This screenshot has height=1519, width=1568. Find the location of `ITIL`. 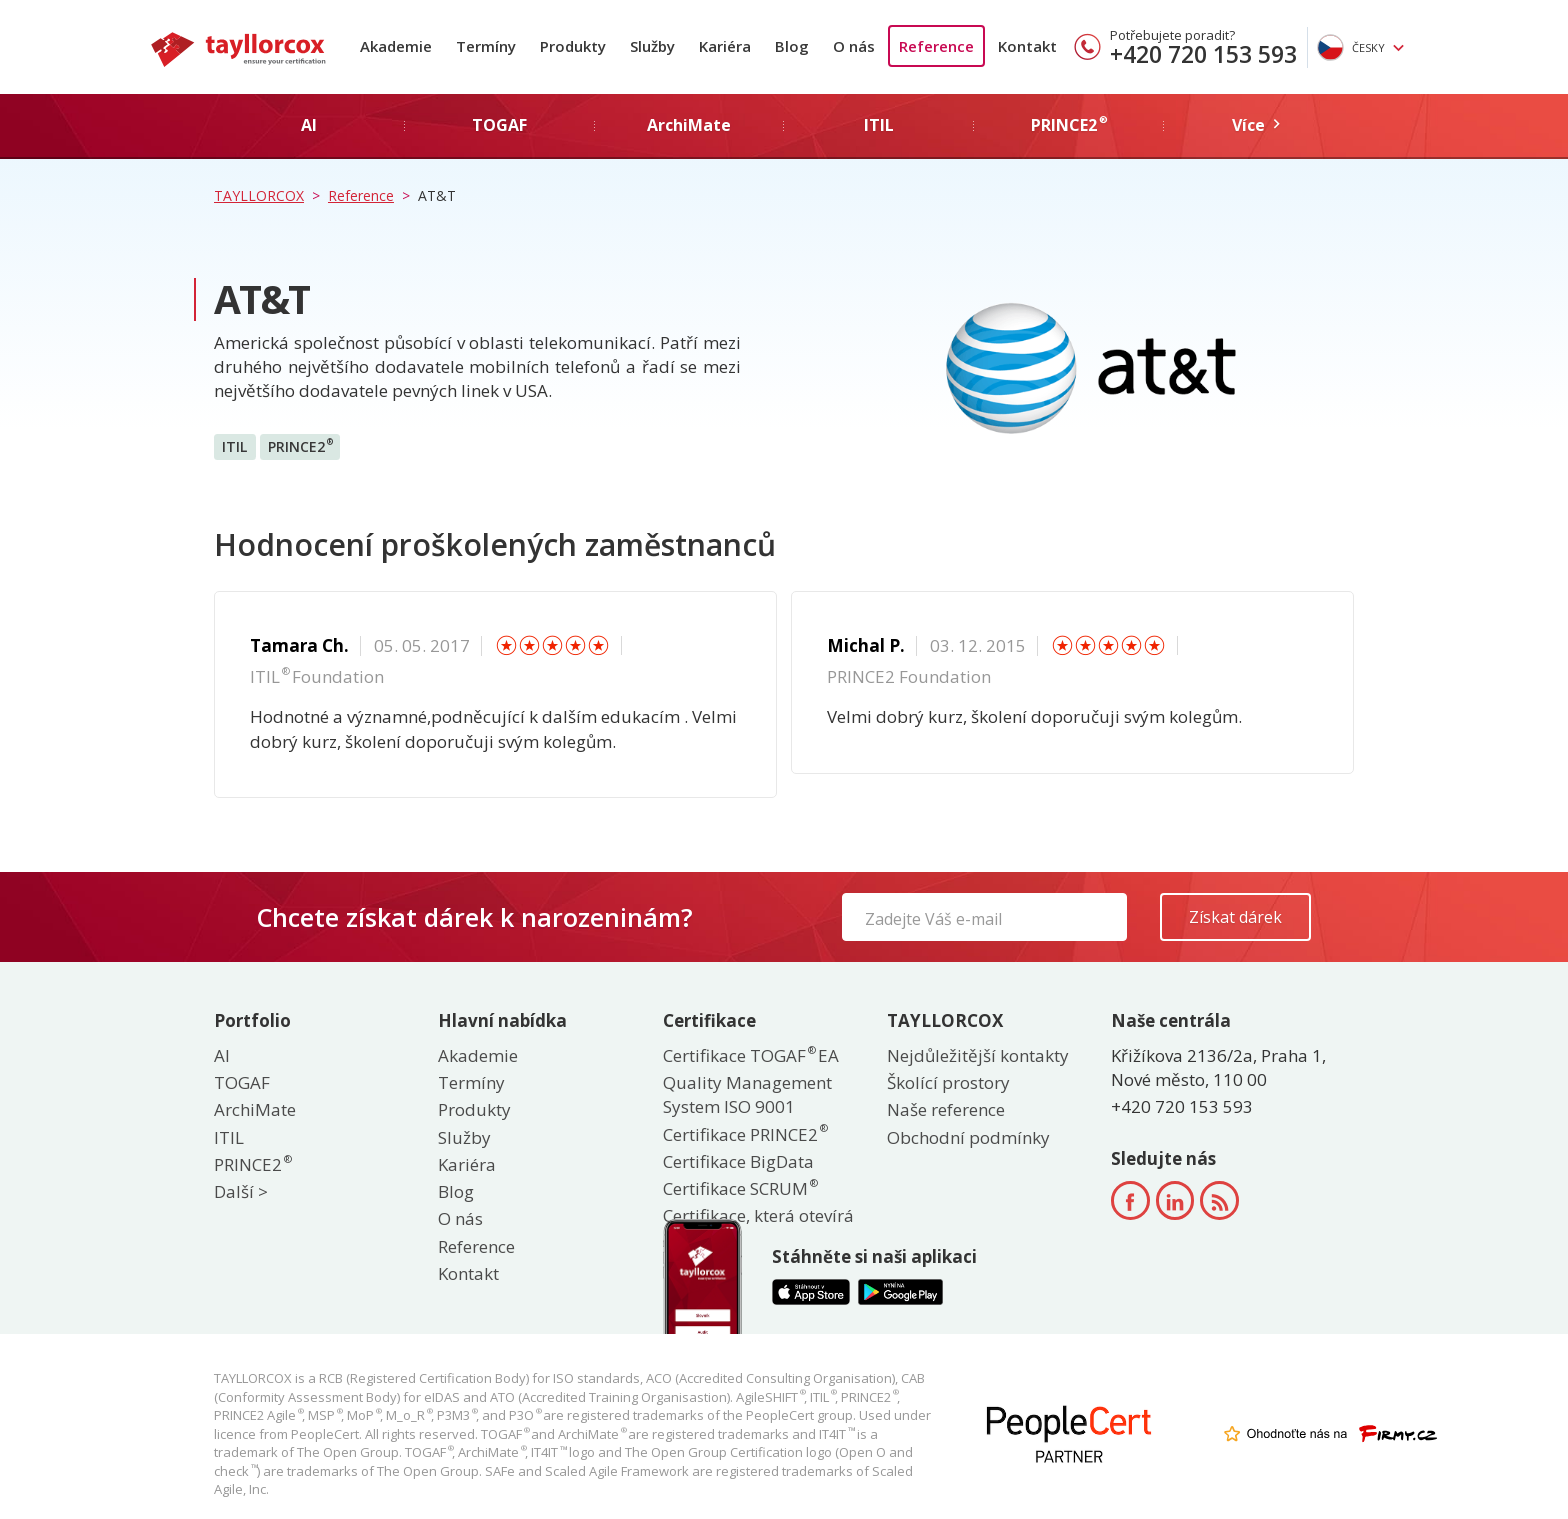

ITIL is located at coordinates (234, 446).